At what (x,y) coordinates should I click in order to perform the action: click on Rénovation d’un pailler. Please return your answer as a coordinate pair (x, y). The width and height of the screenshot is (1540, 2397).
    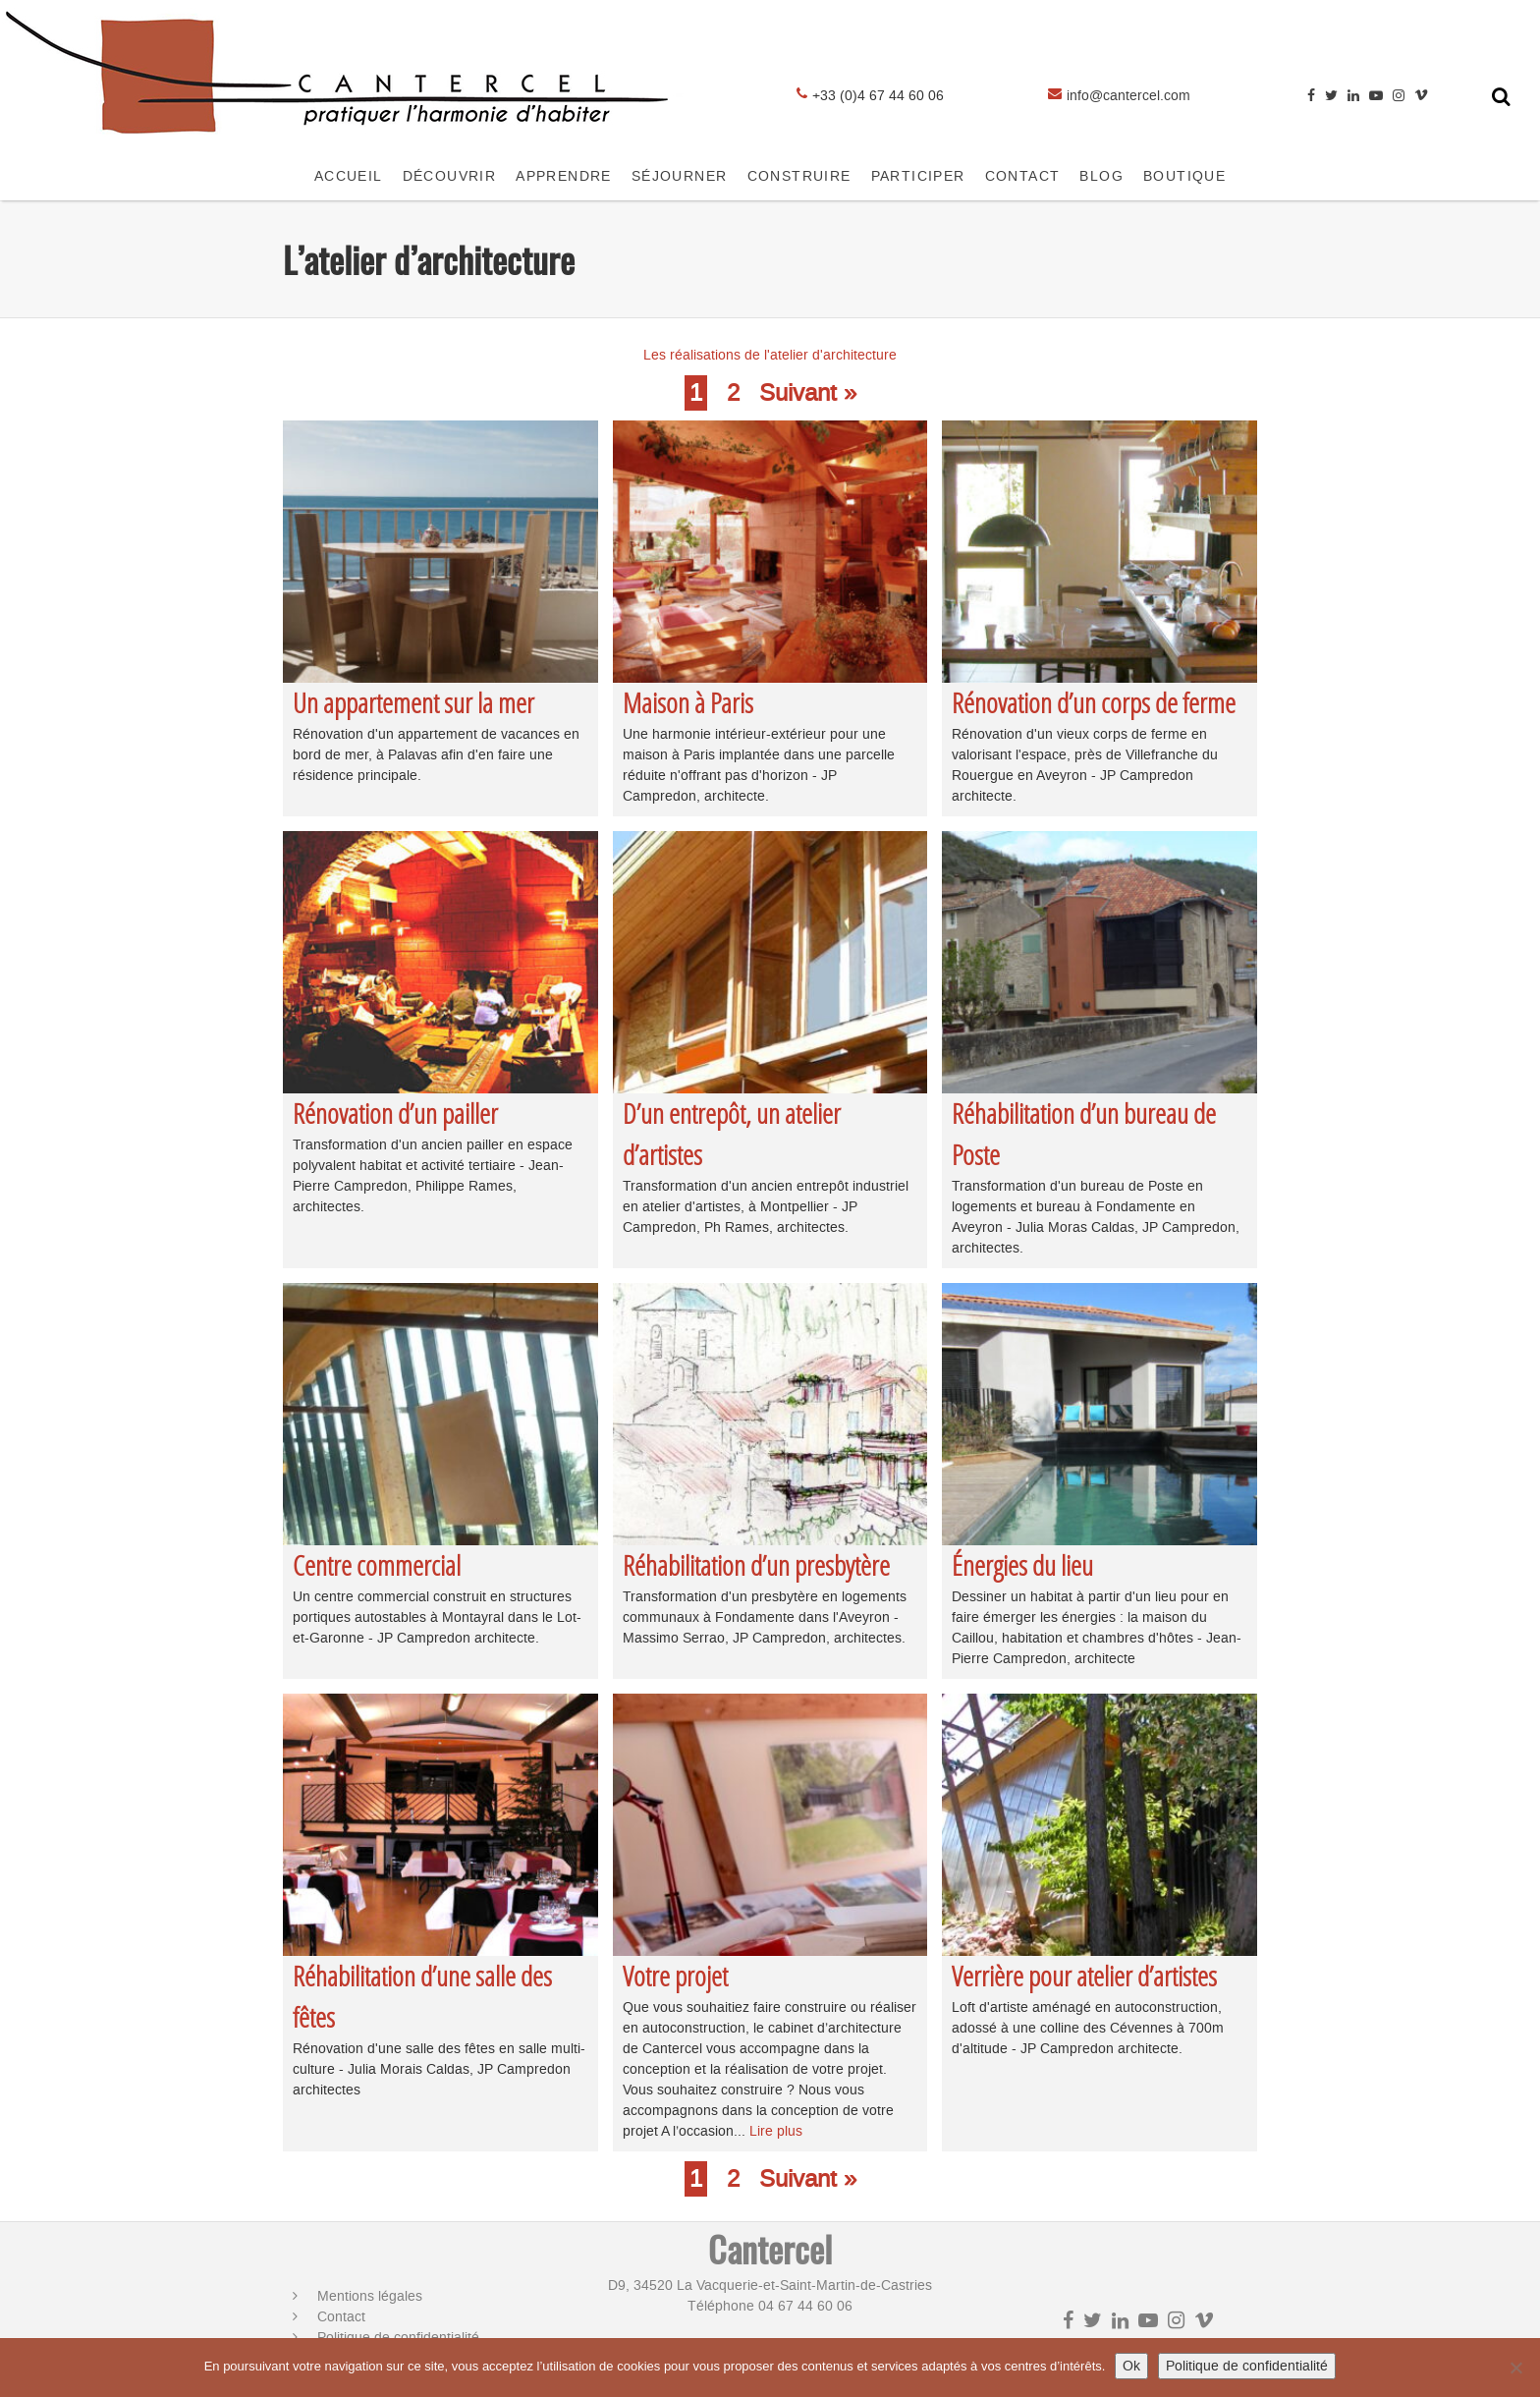
    Looking at the image, I should click on (395, 1113).